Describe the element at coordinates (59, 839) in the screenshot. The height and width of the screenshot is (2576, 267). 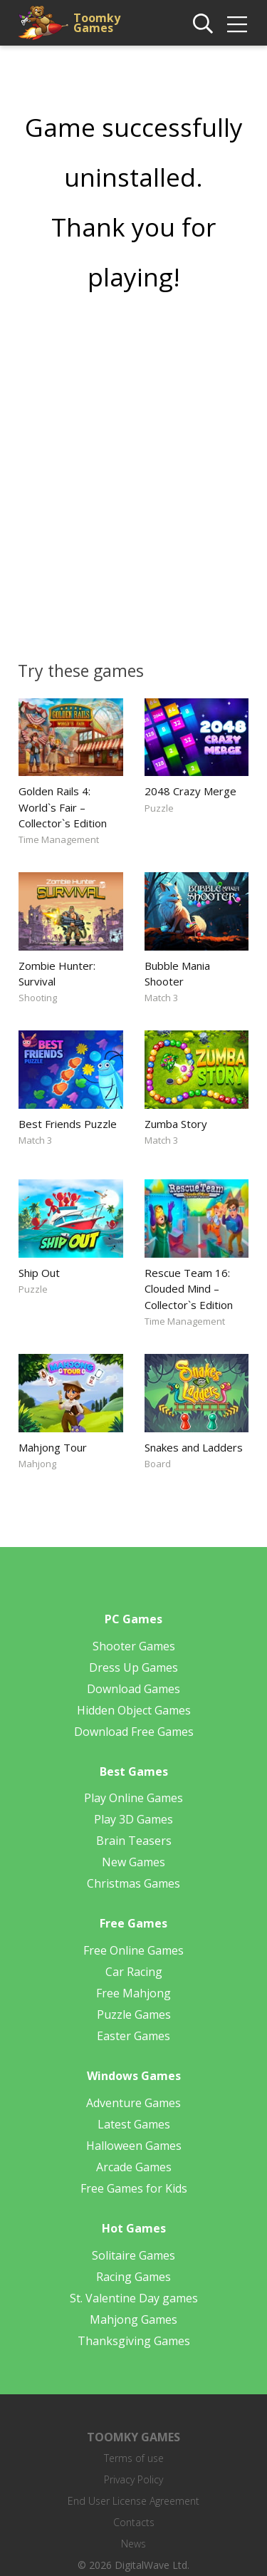
I see `Time Management` at that location.